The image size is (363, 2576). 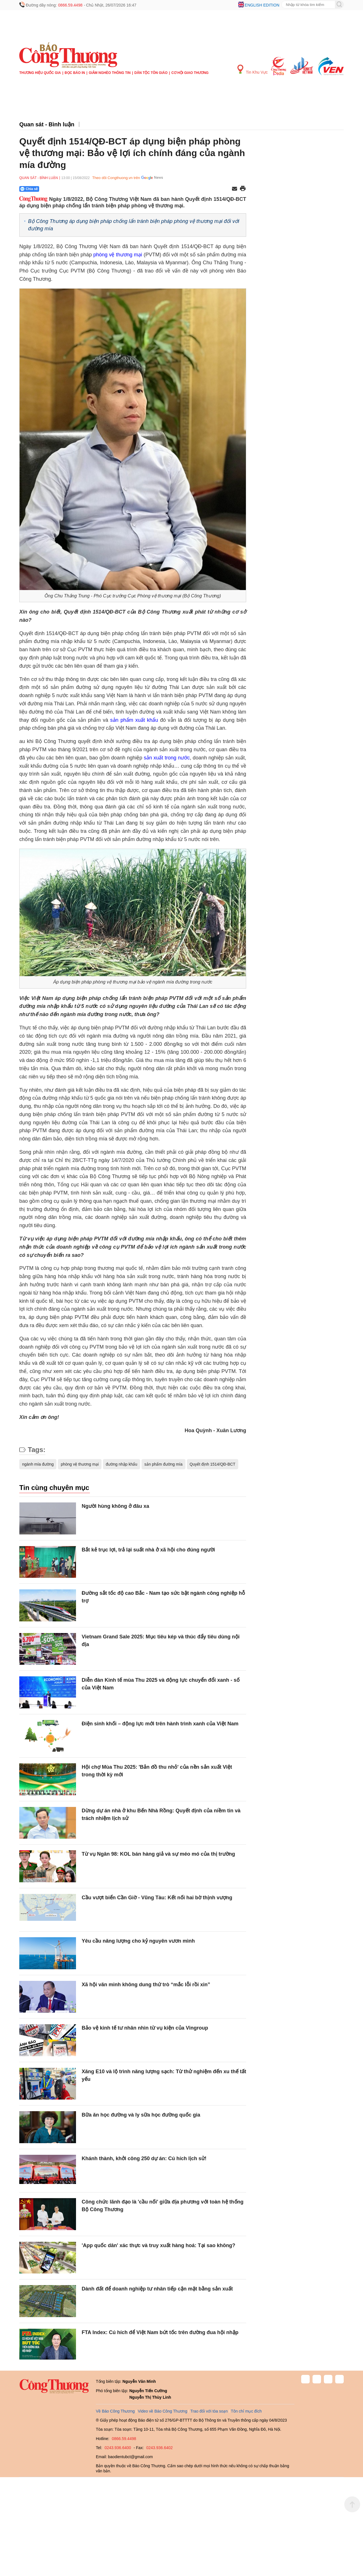 What do you see at coordinates (157, 1897) in the screenshot?
I see `Cầu vượt biển Cần Giờ - Vũng Tàu: Kết nối hai bờ thịnh vượng` at bounding box center [157, 1897].